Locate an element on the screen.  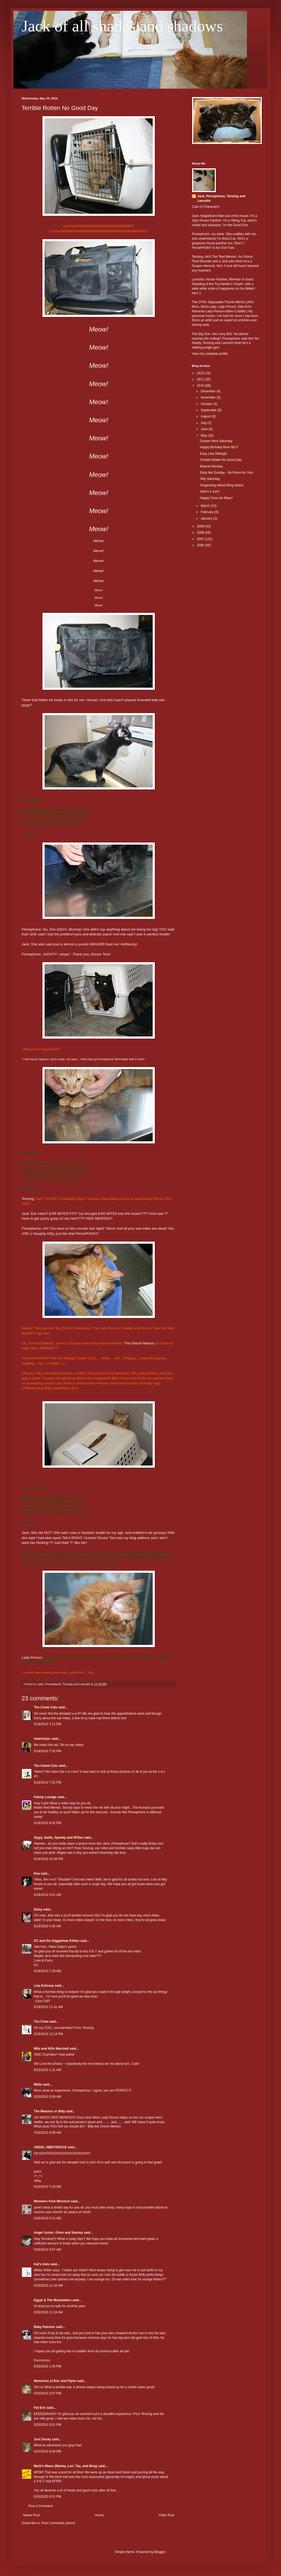
5/20/2010 9:57 AM is located at coordinates (47, 2250).